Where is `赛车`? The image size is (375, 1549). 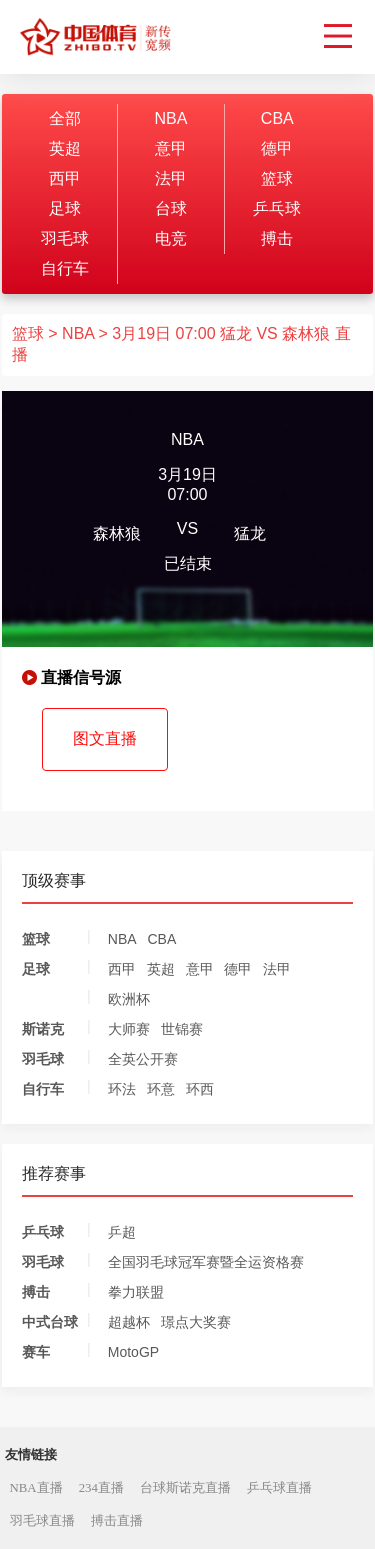
赛车 is located at coordinates (36, 1352).